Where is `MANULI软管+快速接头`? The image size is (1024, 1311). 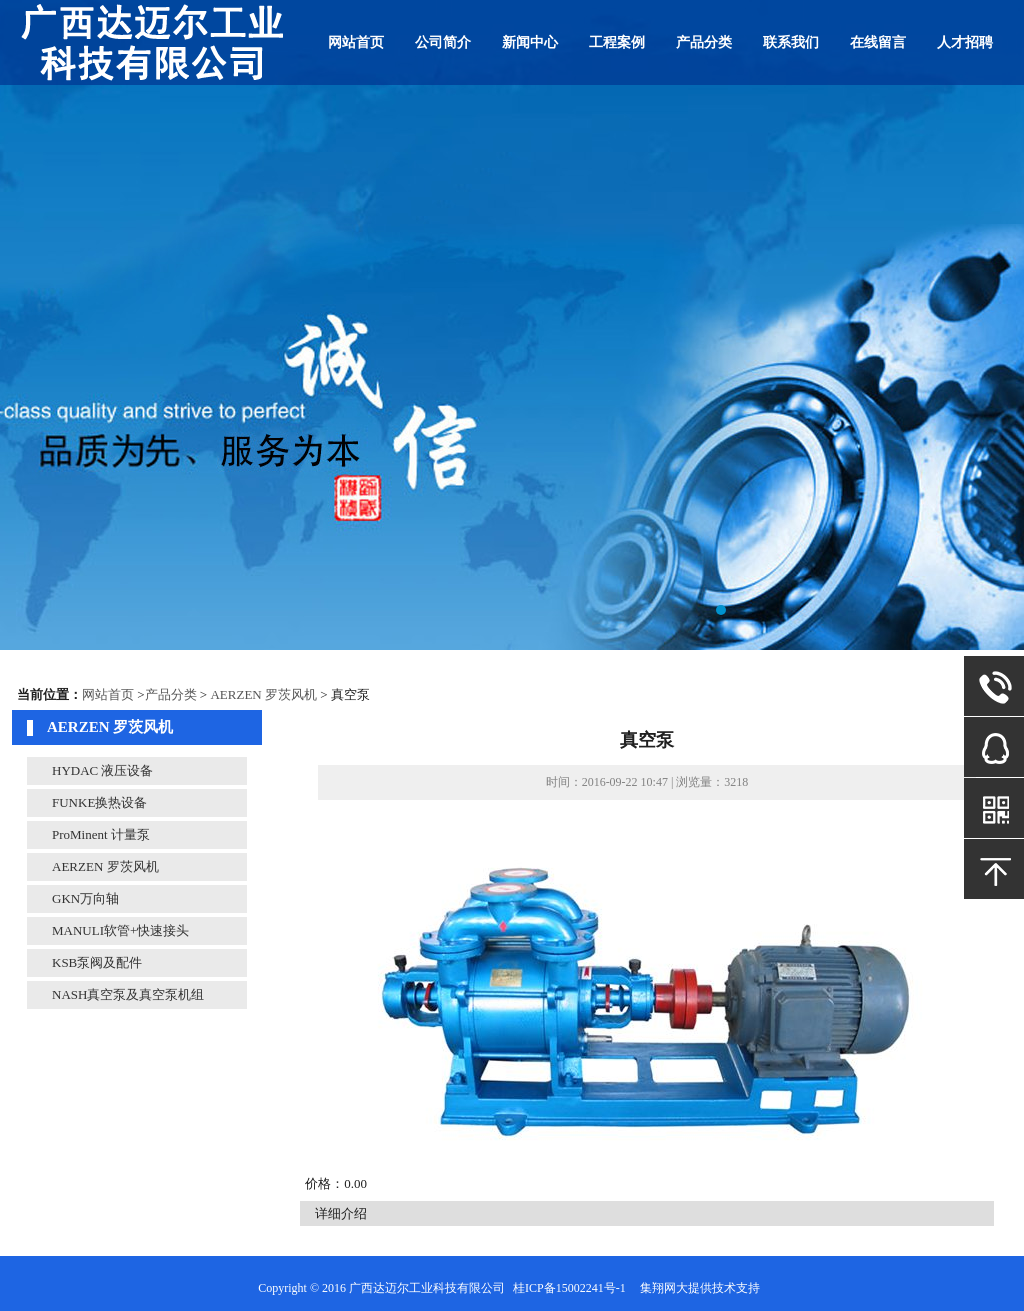 MANULI软管+快速接头 is located at coordinates (120, 930).